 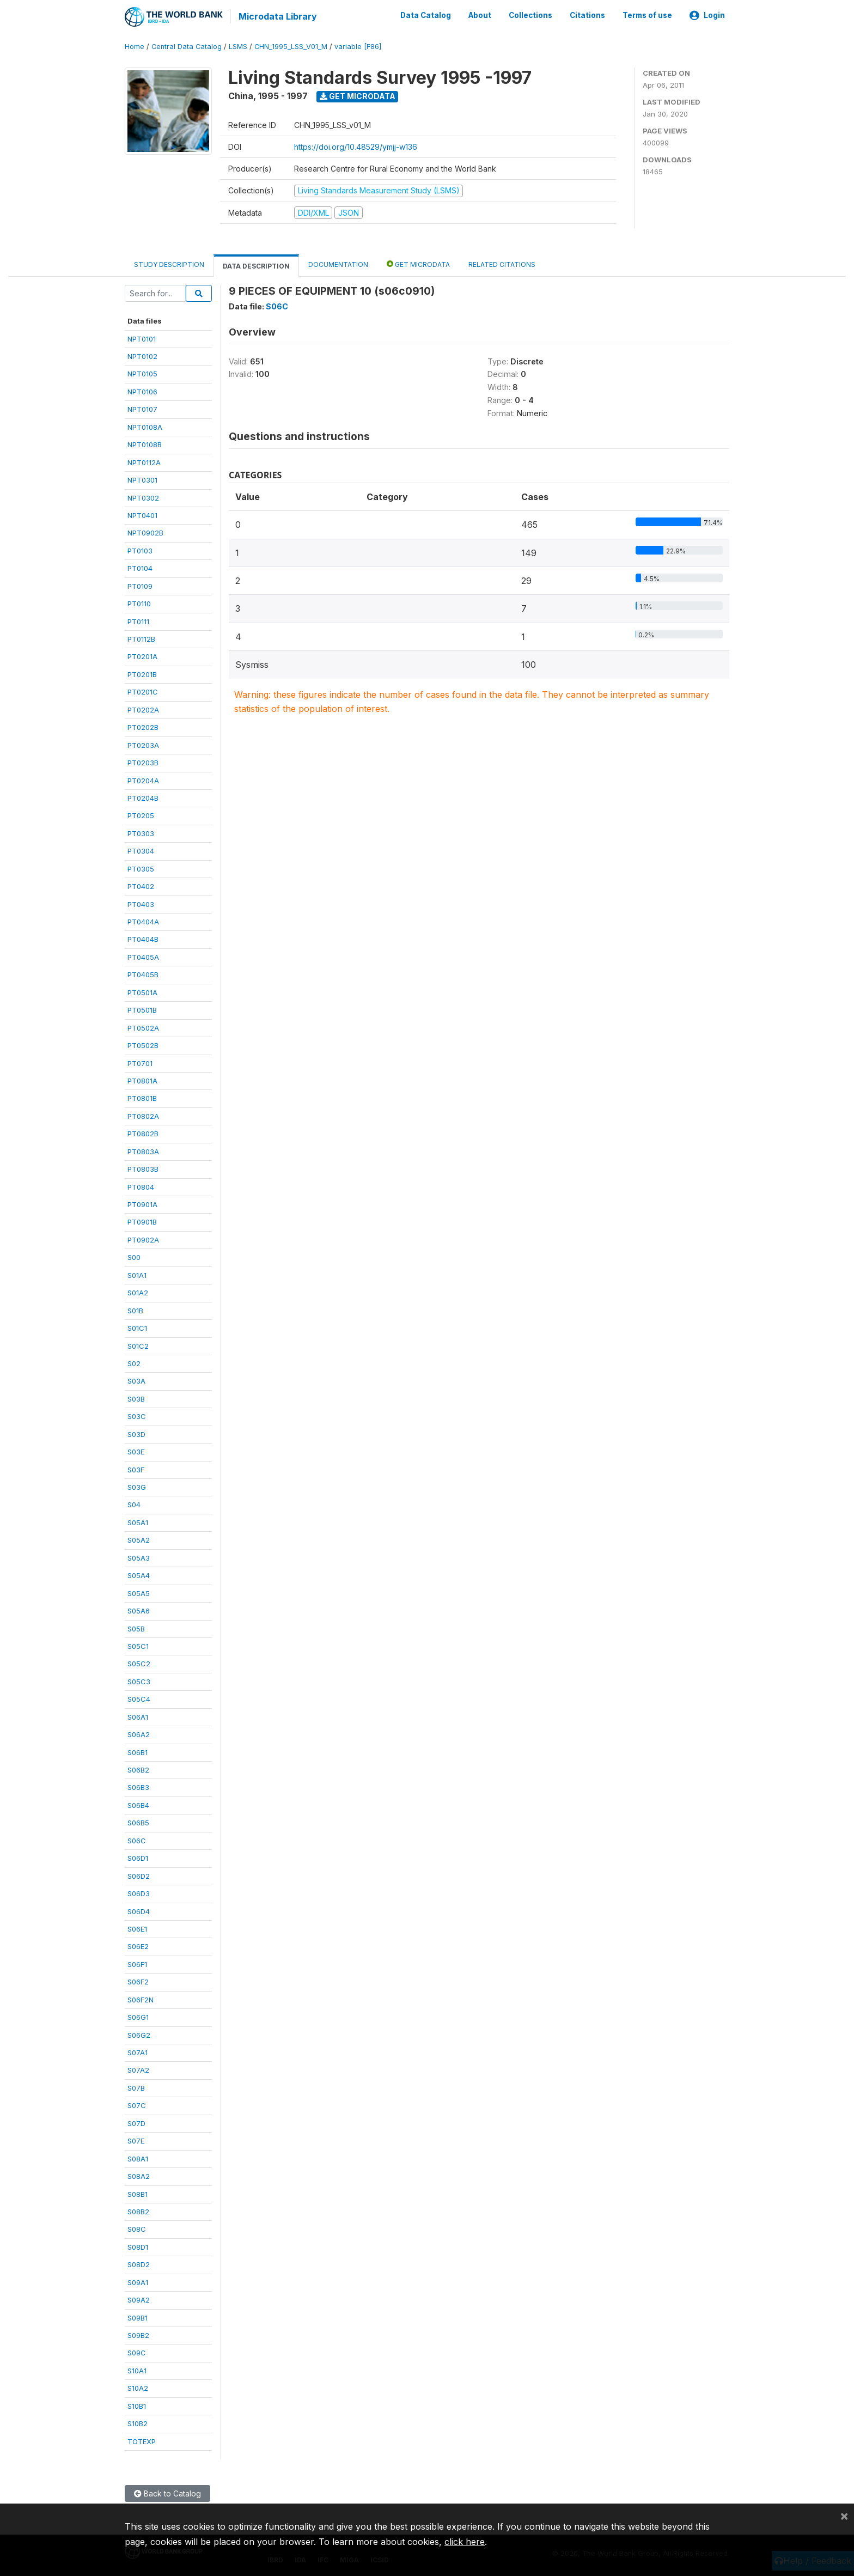 I want to click on S05C3, so click(x=138, y=1680).